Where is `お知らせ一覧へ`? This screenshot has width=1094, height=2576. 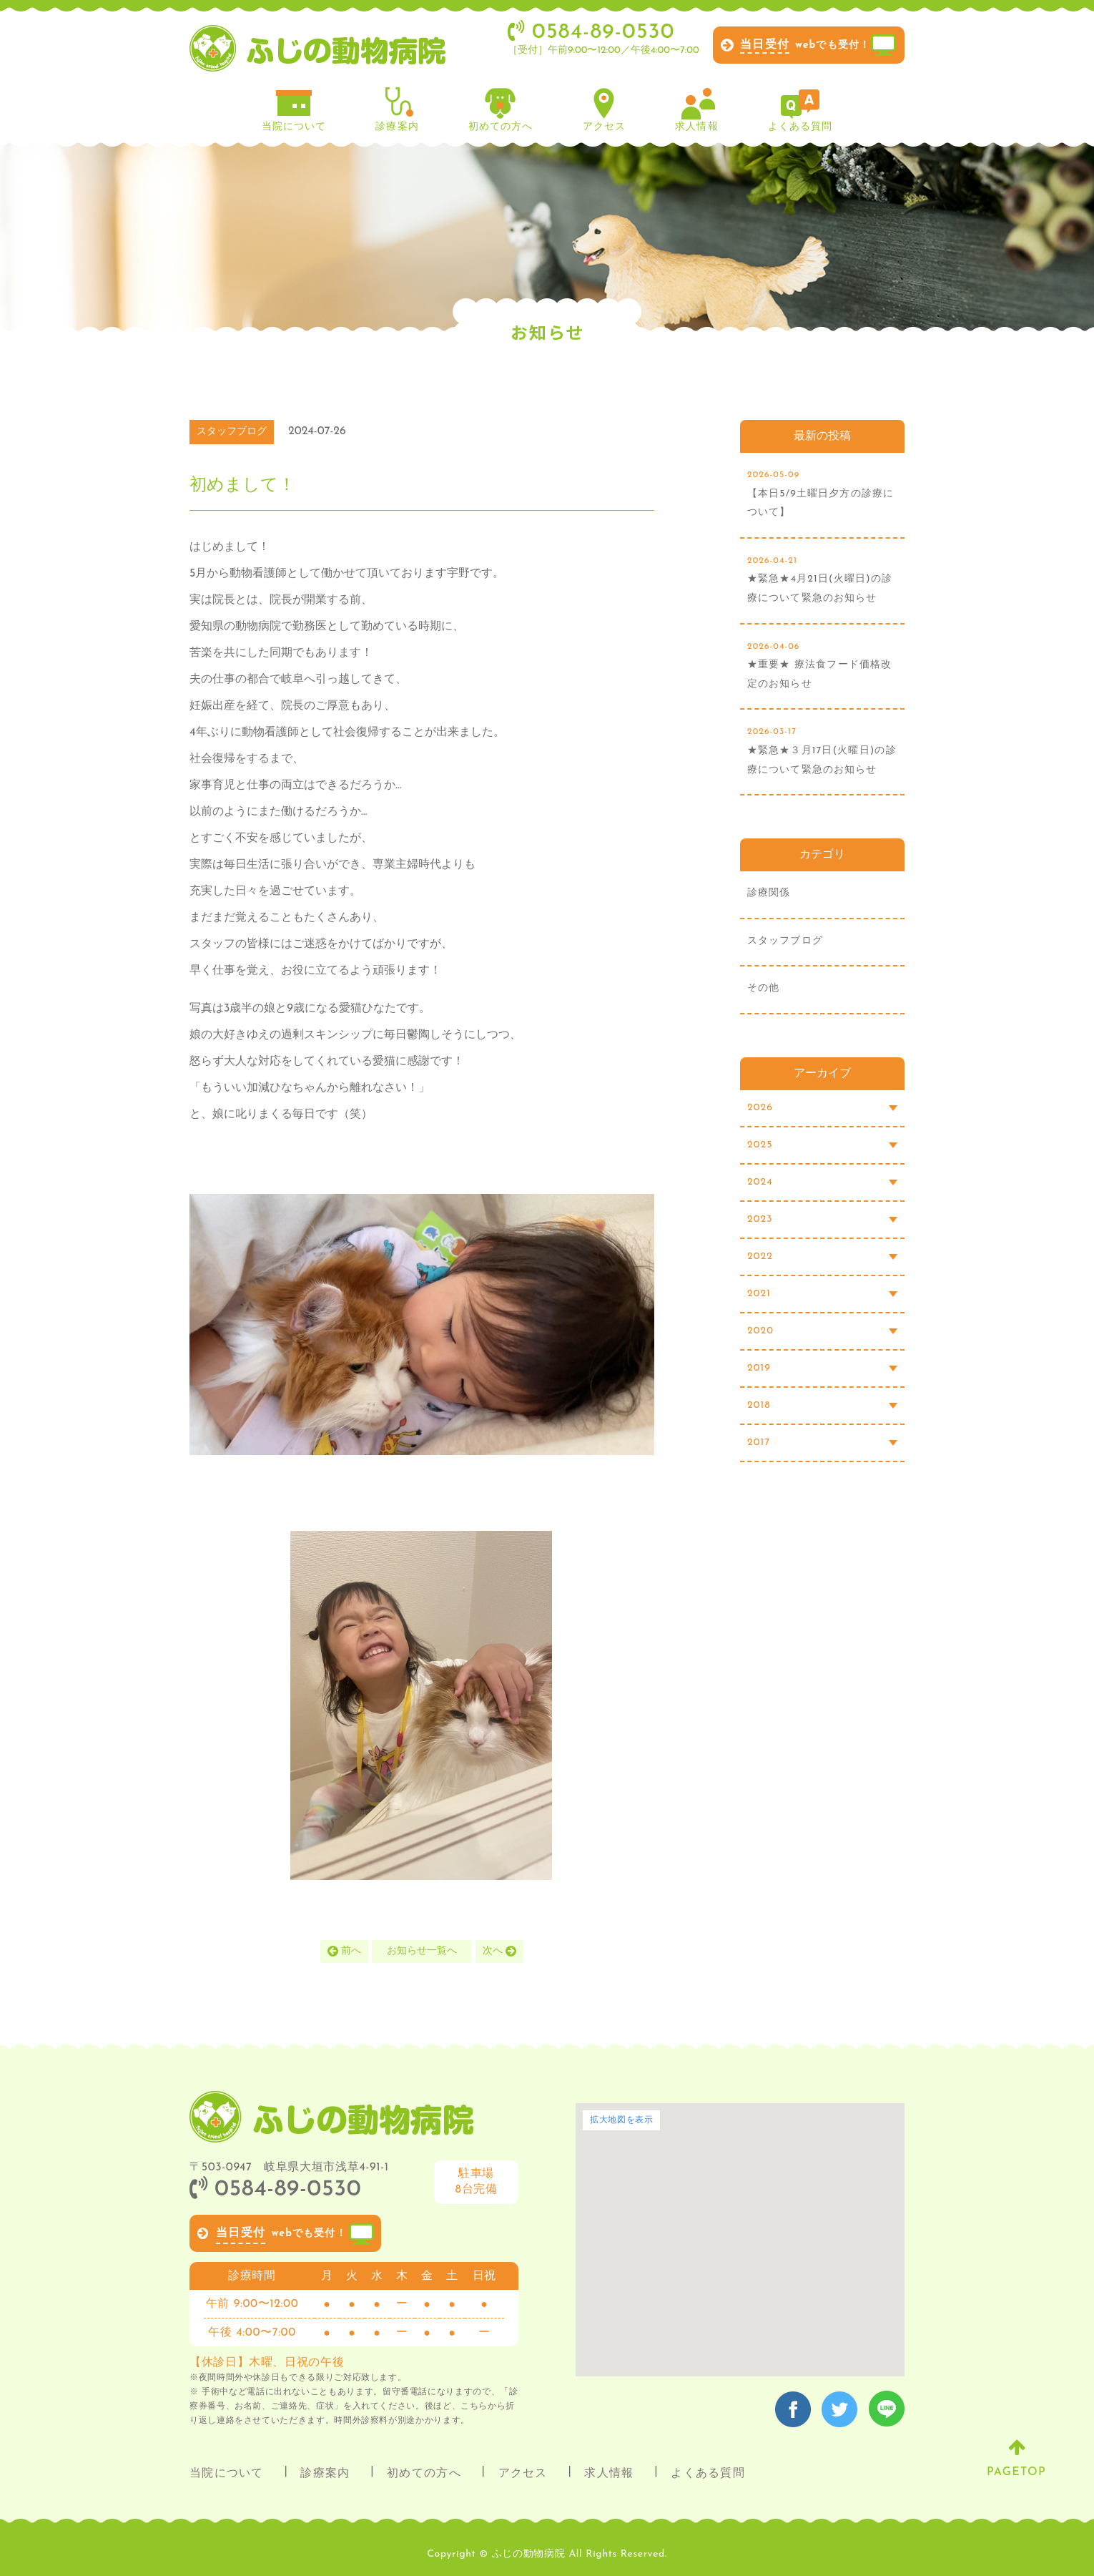
お知らせ一覧へ is located at coordinates (422, 1951).